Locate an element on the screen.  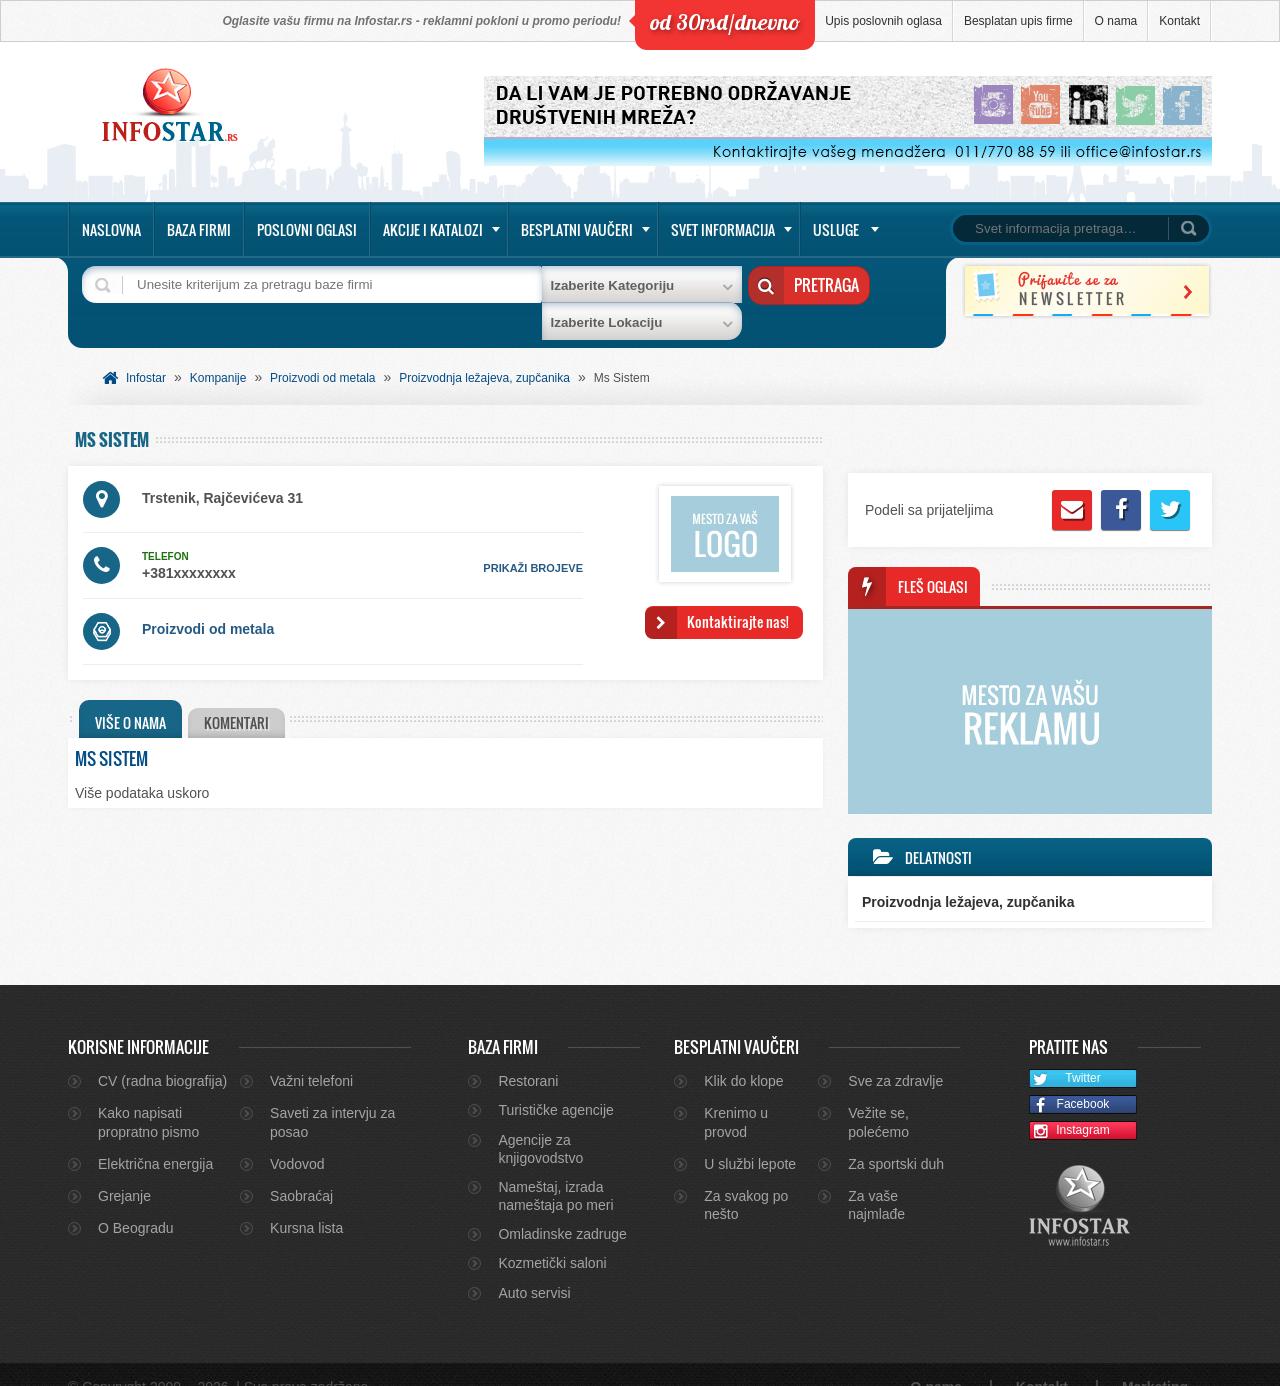
Proizvodi od metala is located at coordinates (322, 353).